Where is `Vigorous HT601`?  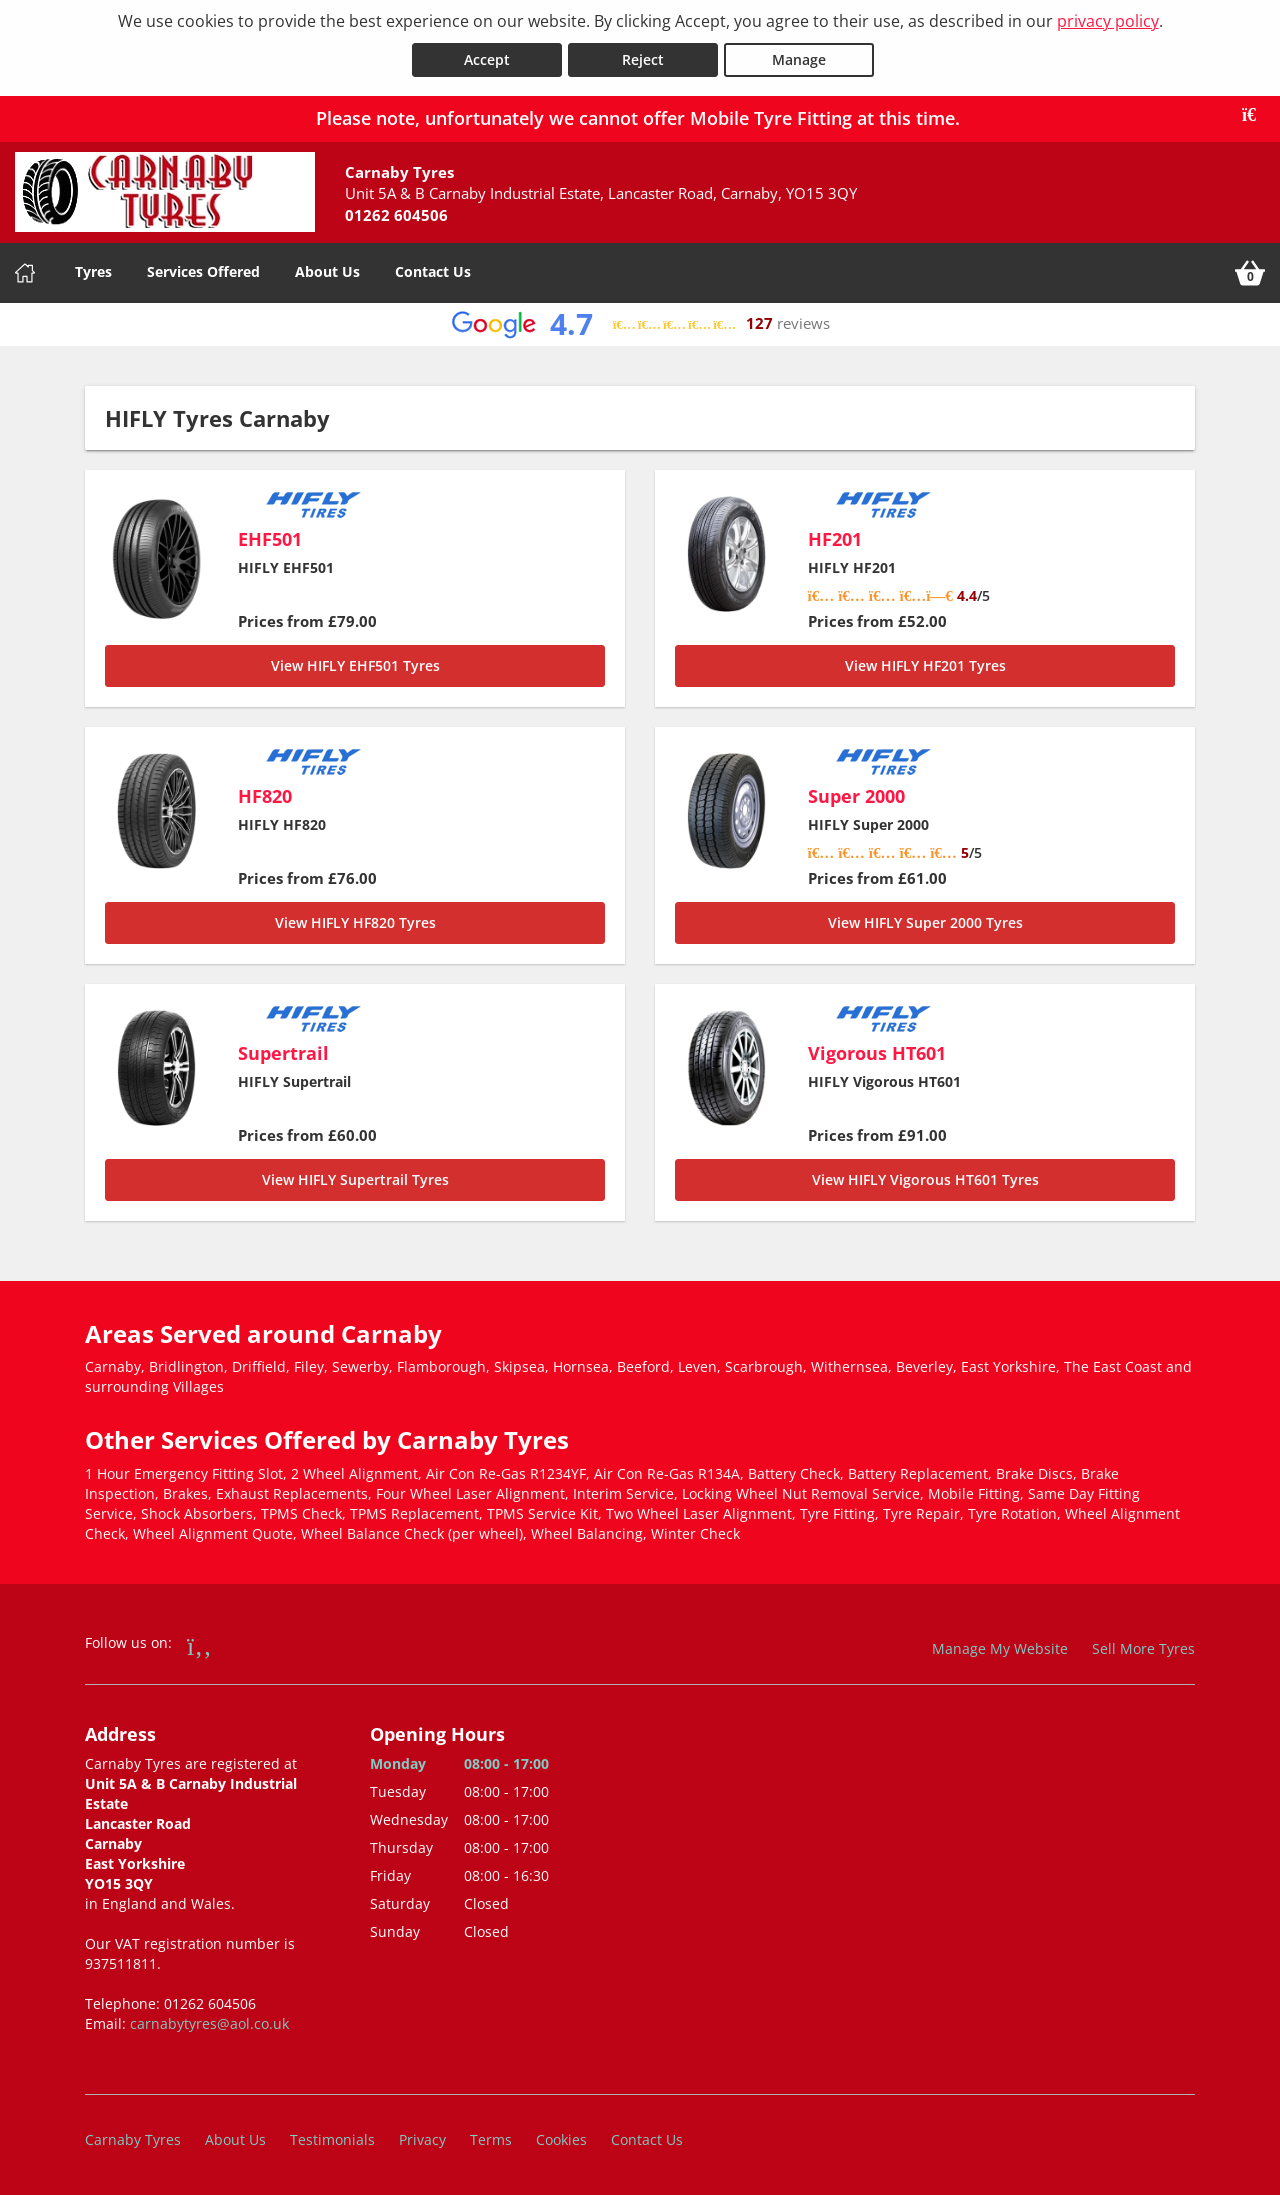 Vigorous HT601 is located at coordinates (877, 1052).